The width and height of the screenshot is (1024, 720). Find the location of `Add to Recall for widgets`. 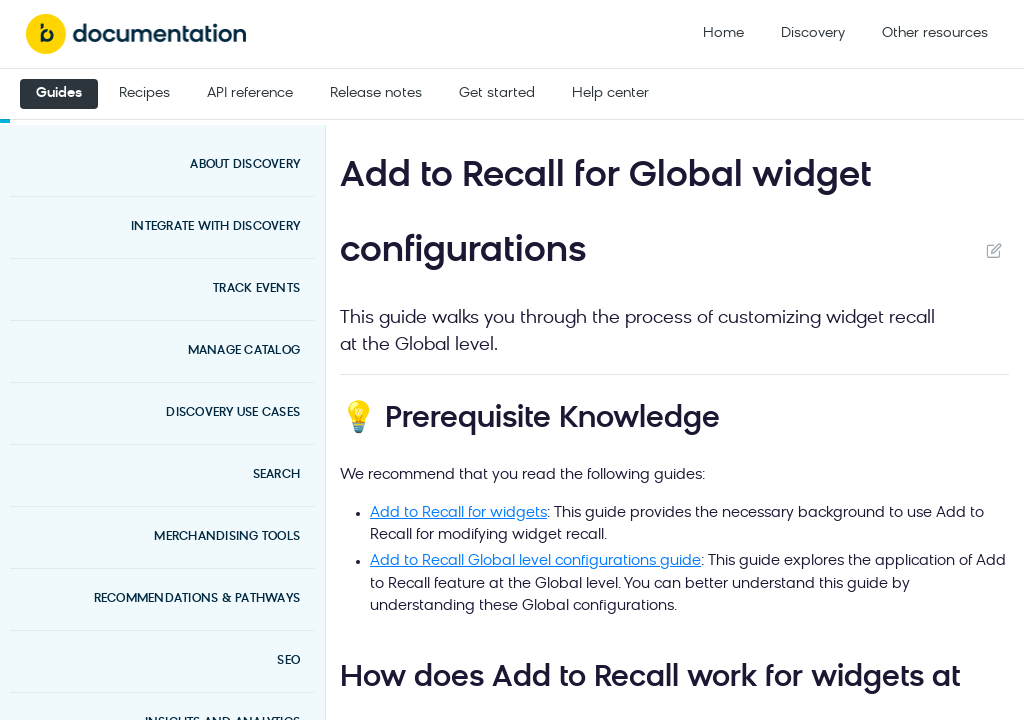

Add to Recall for widgets is located at coordinates (458, 513).